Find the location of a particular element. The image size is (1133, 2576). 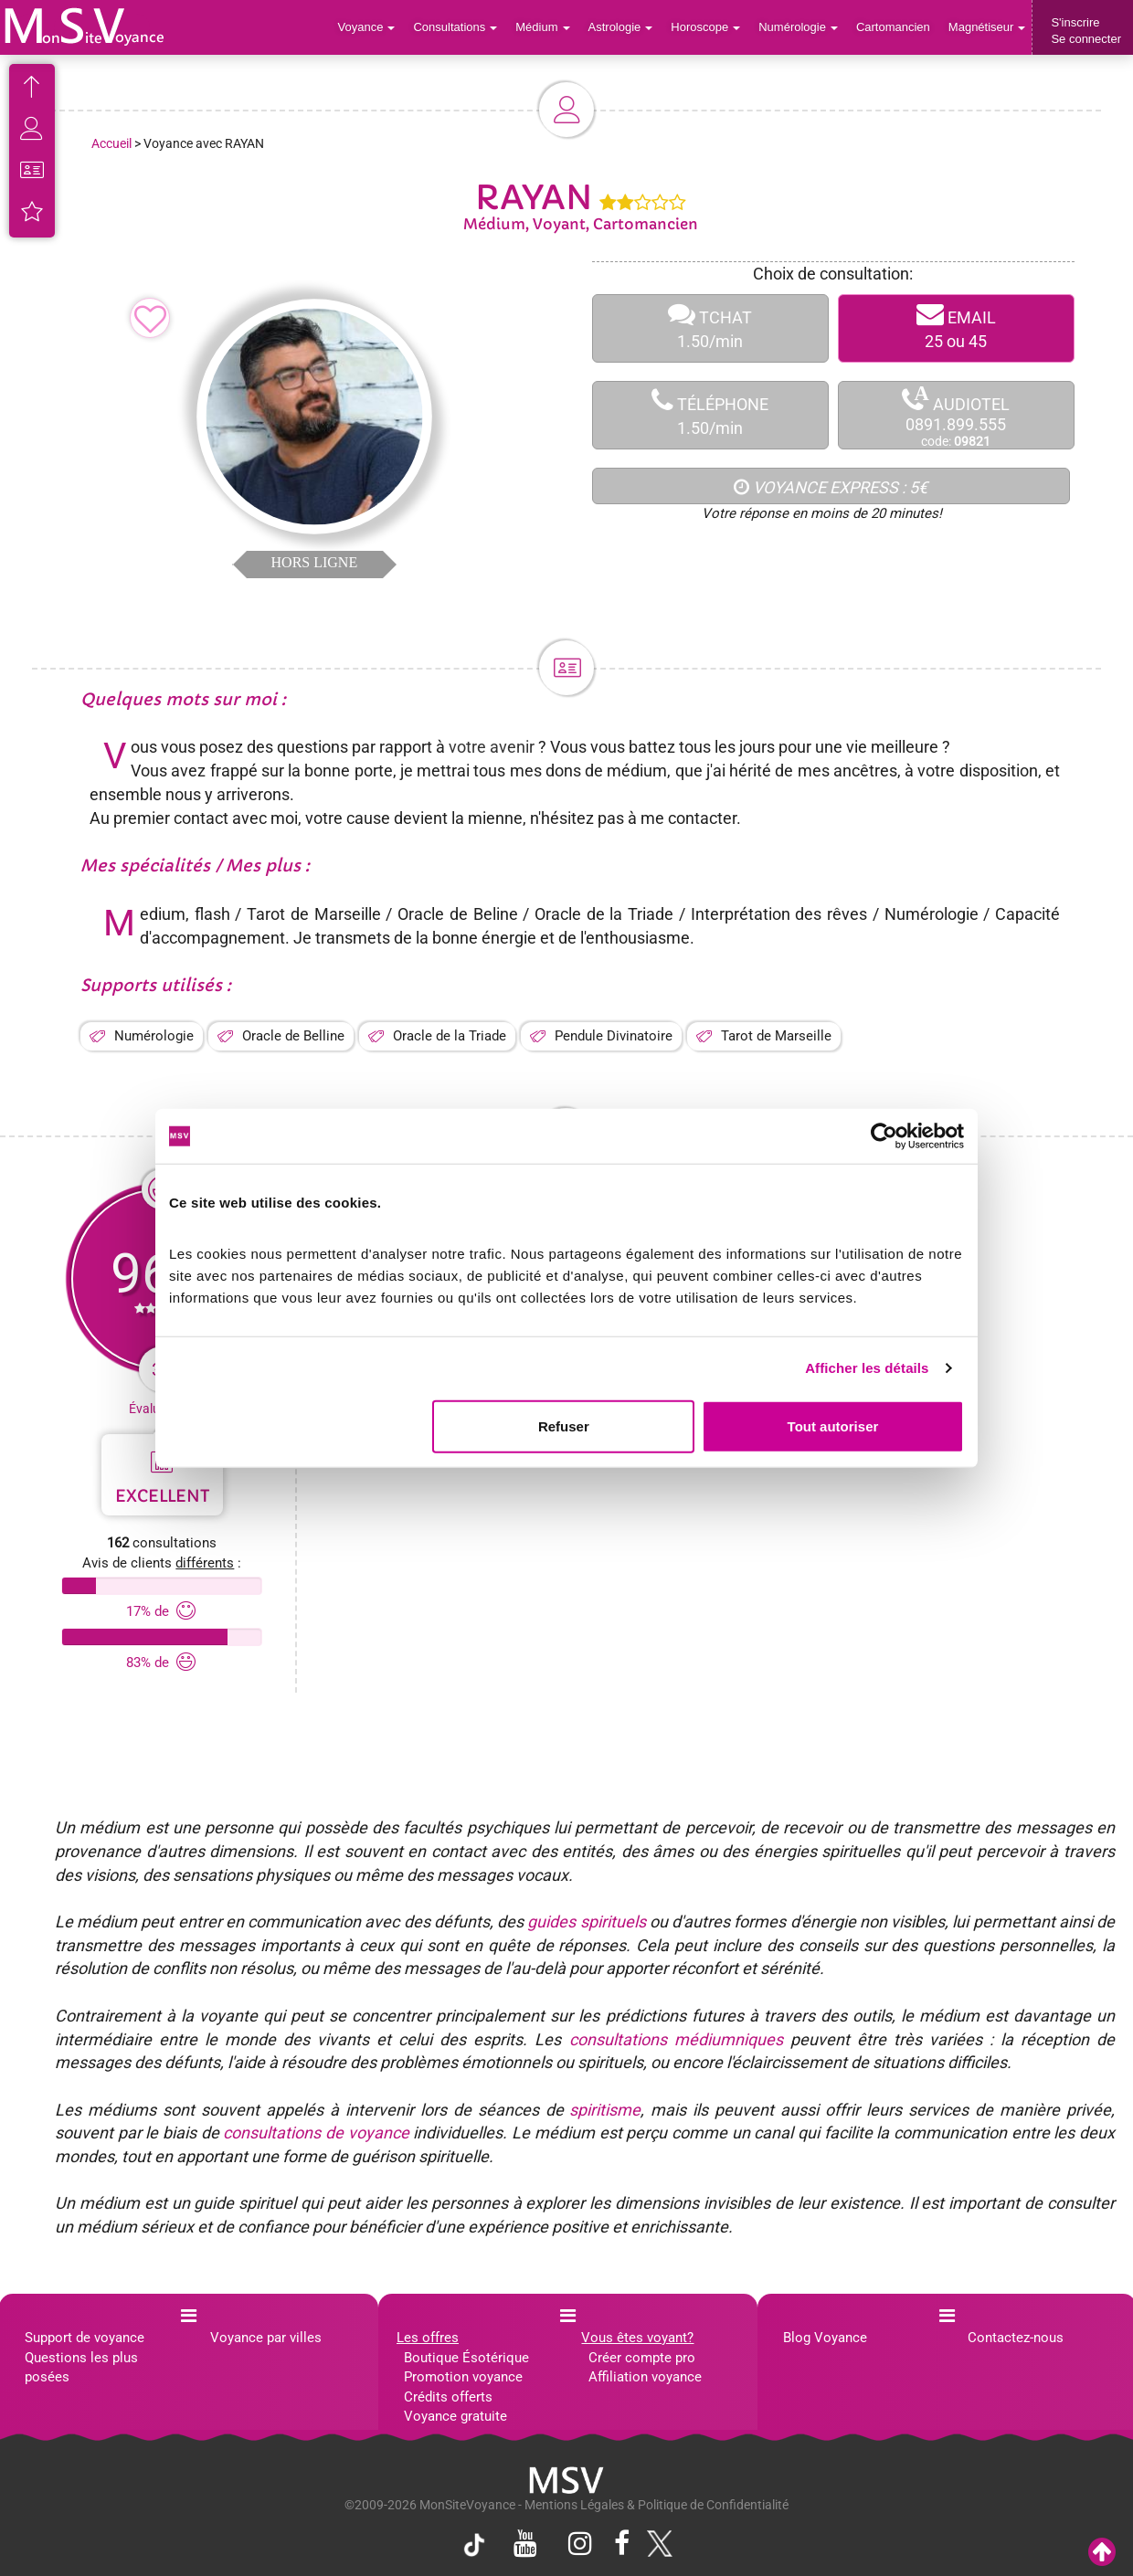

Affiliation voyance is located at coordinates (645, 2377).